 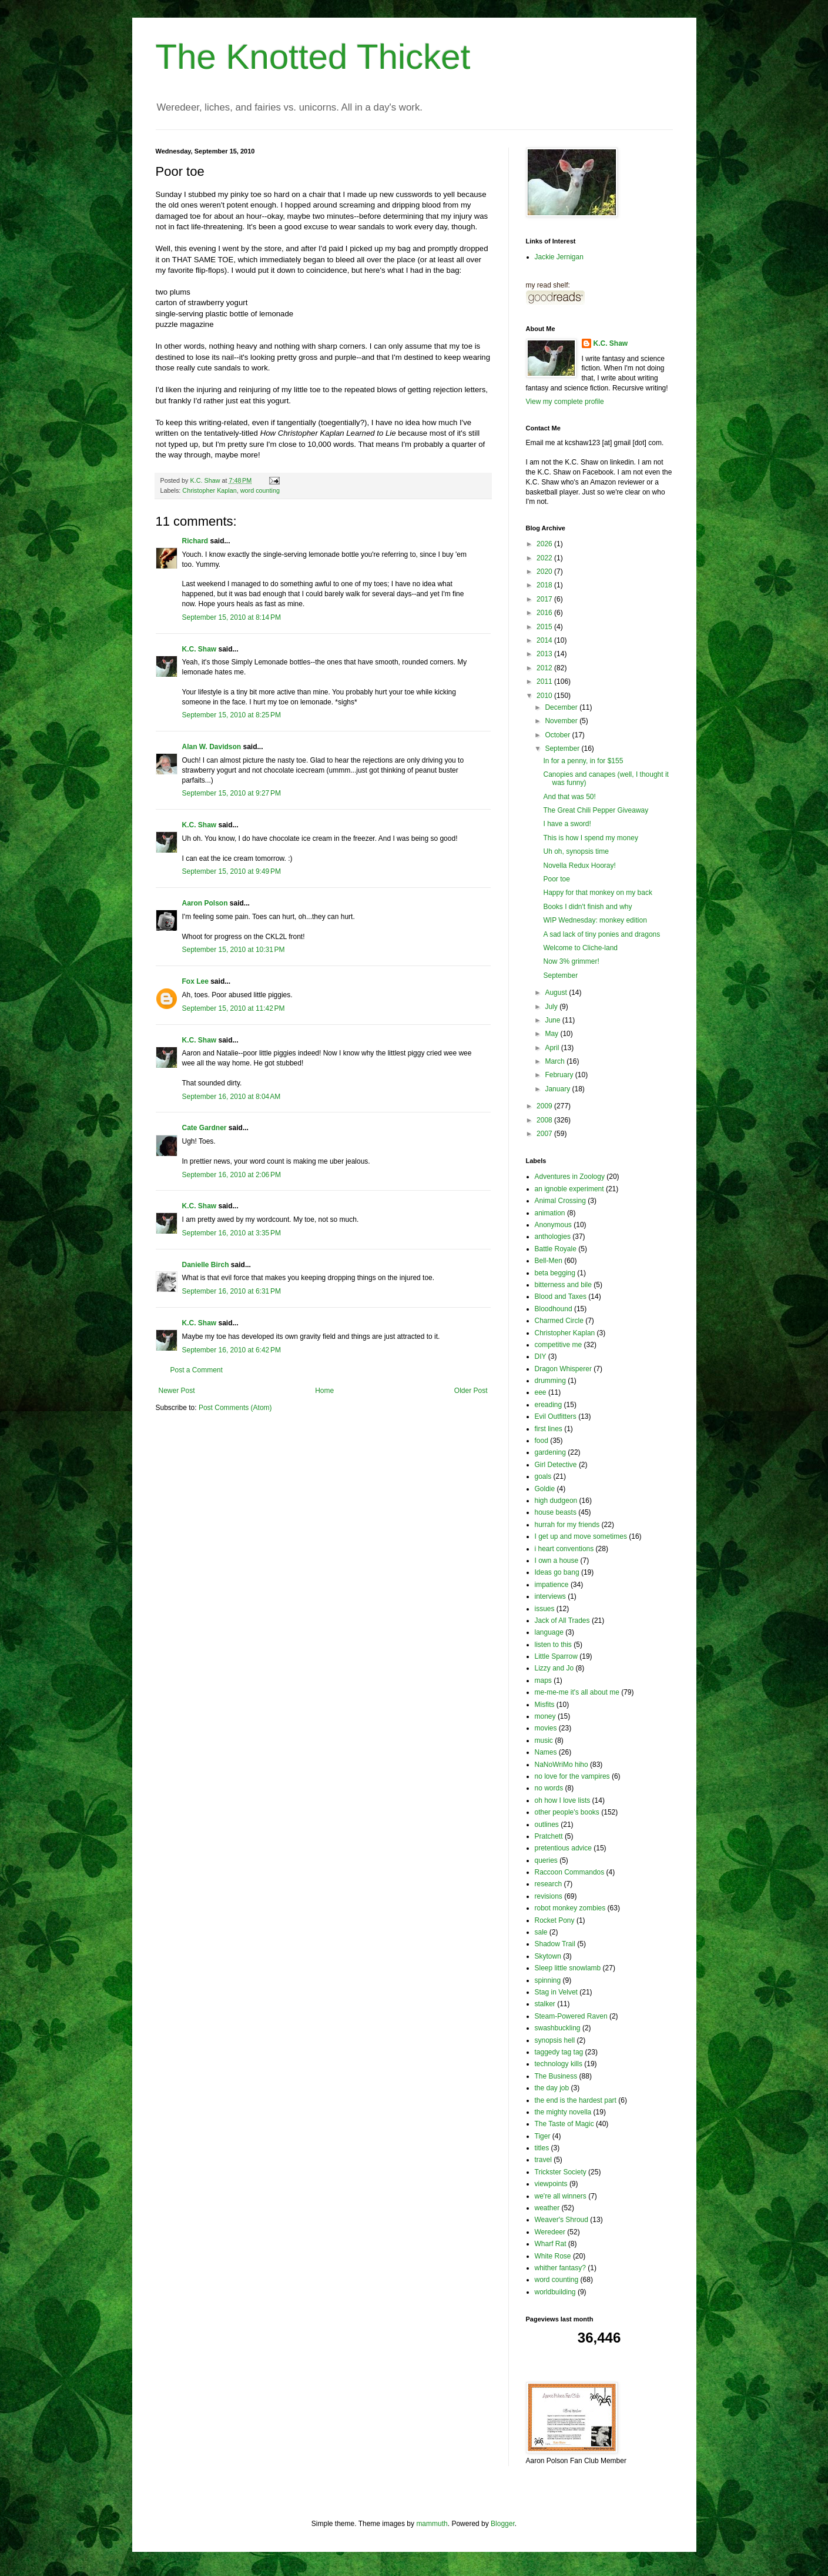 I want to click on NaNoWriMo hiho, so click(x=561, y=1764).